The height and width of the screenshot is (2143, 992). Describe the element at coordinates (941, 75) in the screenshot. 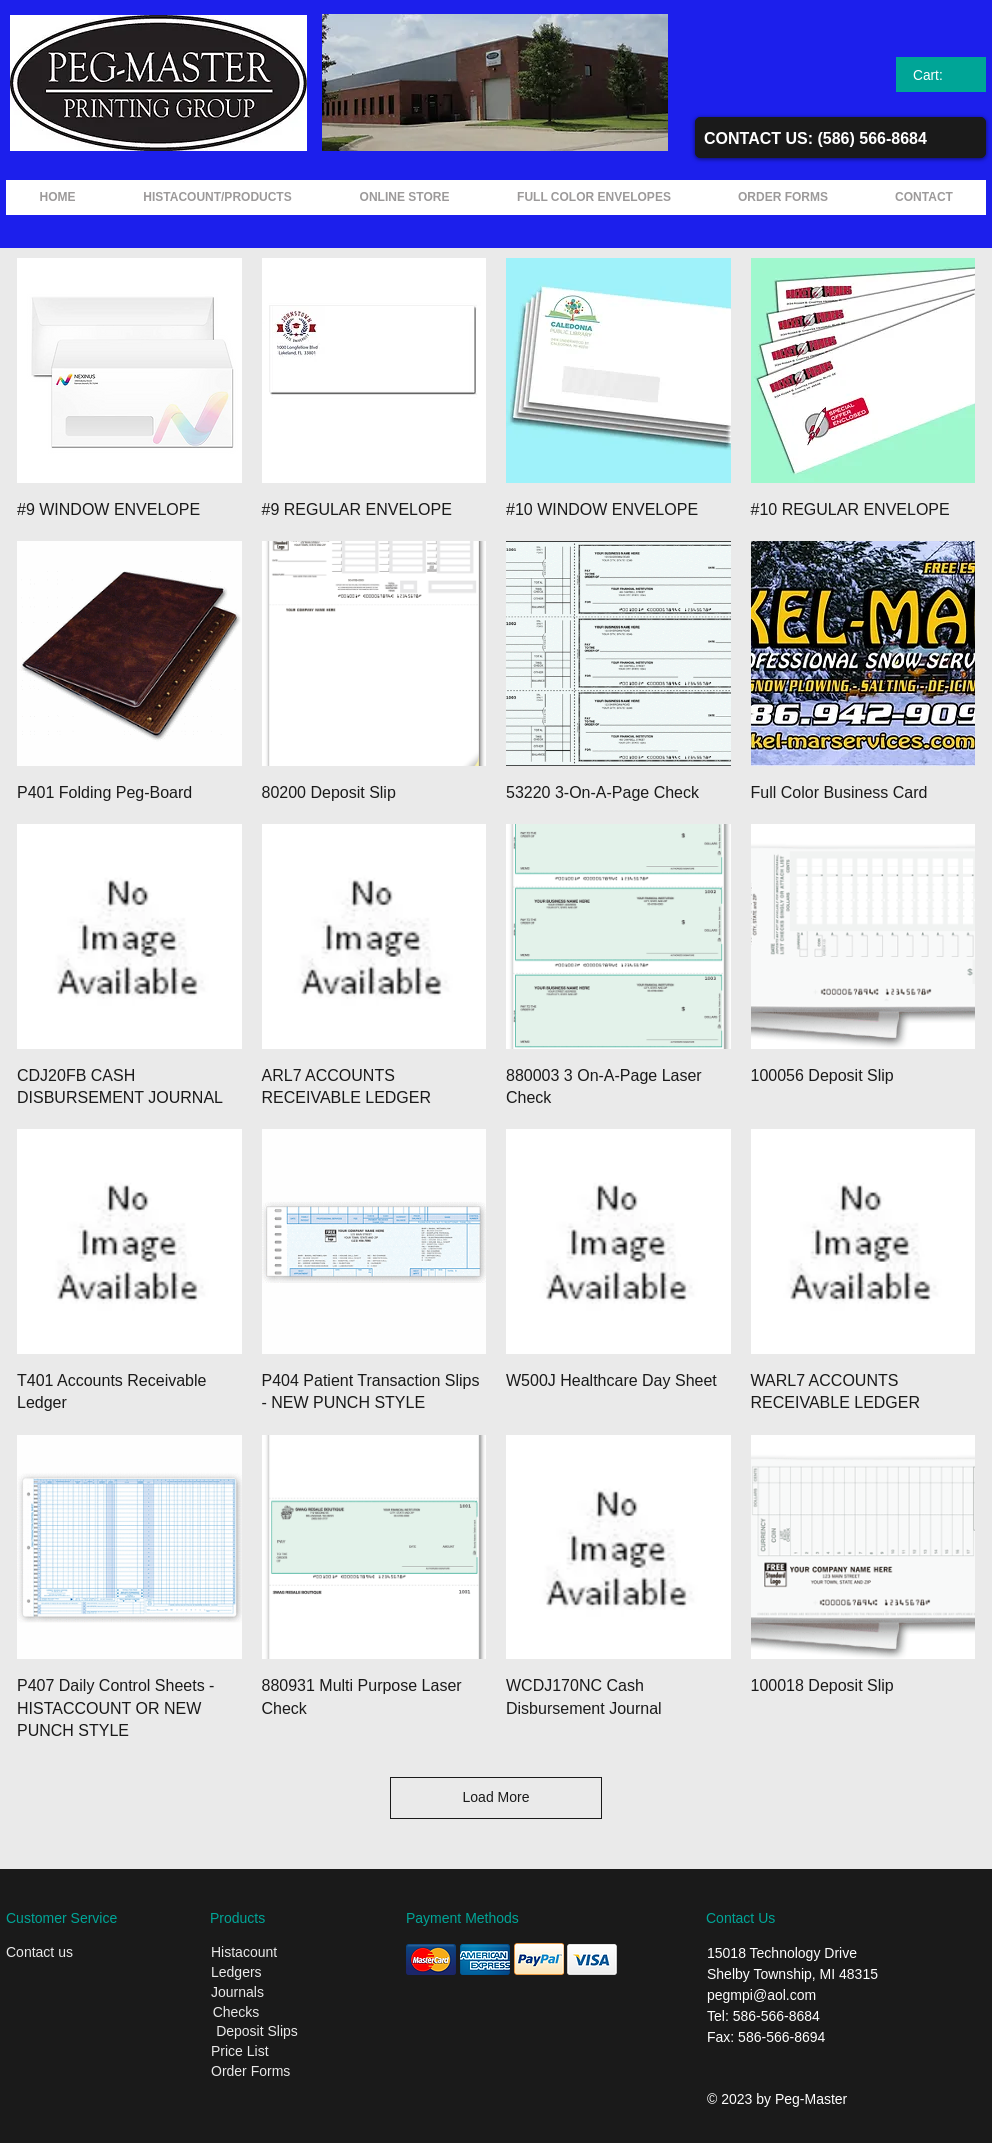

I see `[link]` at that location.